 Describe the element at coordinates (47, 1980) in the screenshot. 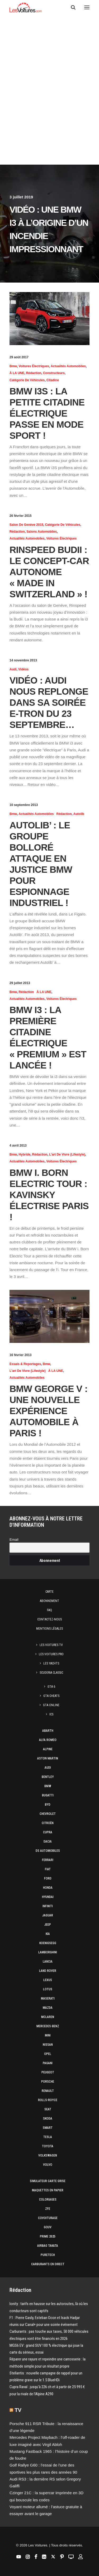

I see `Lexus` at that location.